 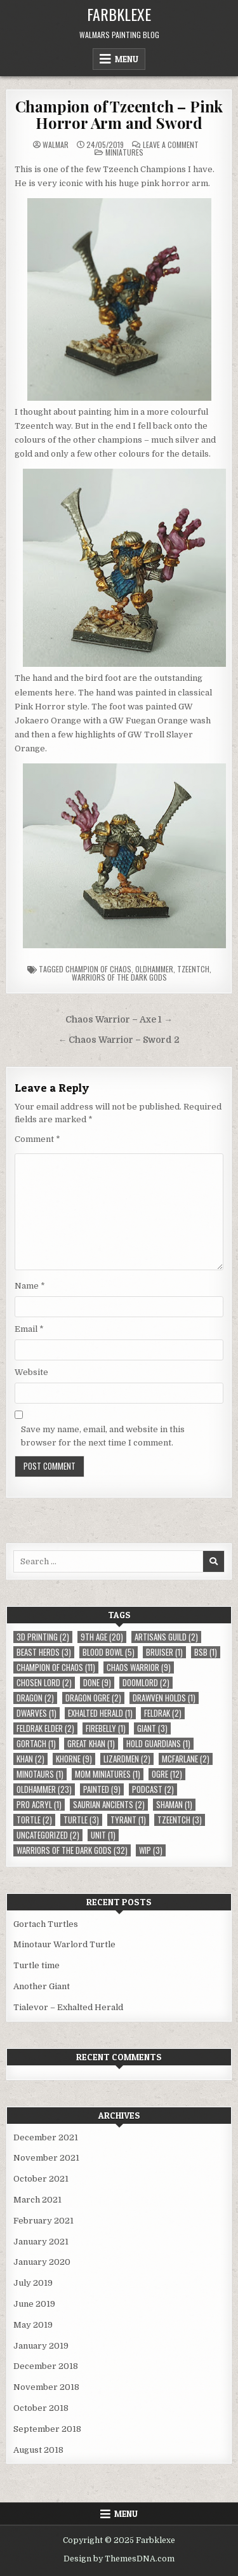 I want to click on Drawven Holds [Drawven Holds (1 item)], so click(x=164, y=1698).